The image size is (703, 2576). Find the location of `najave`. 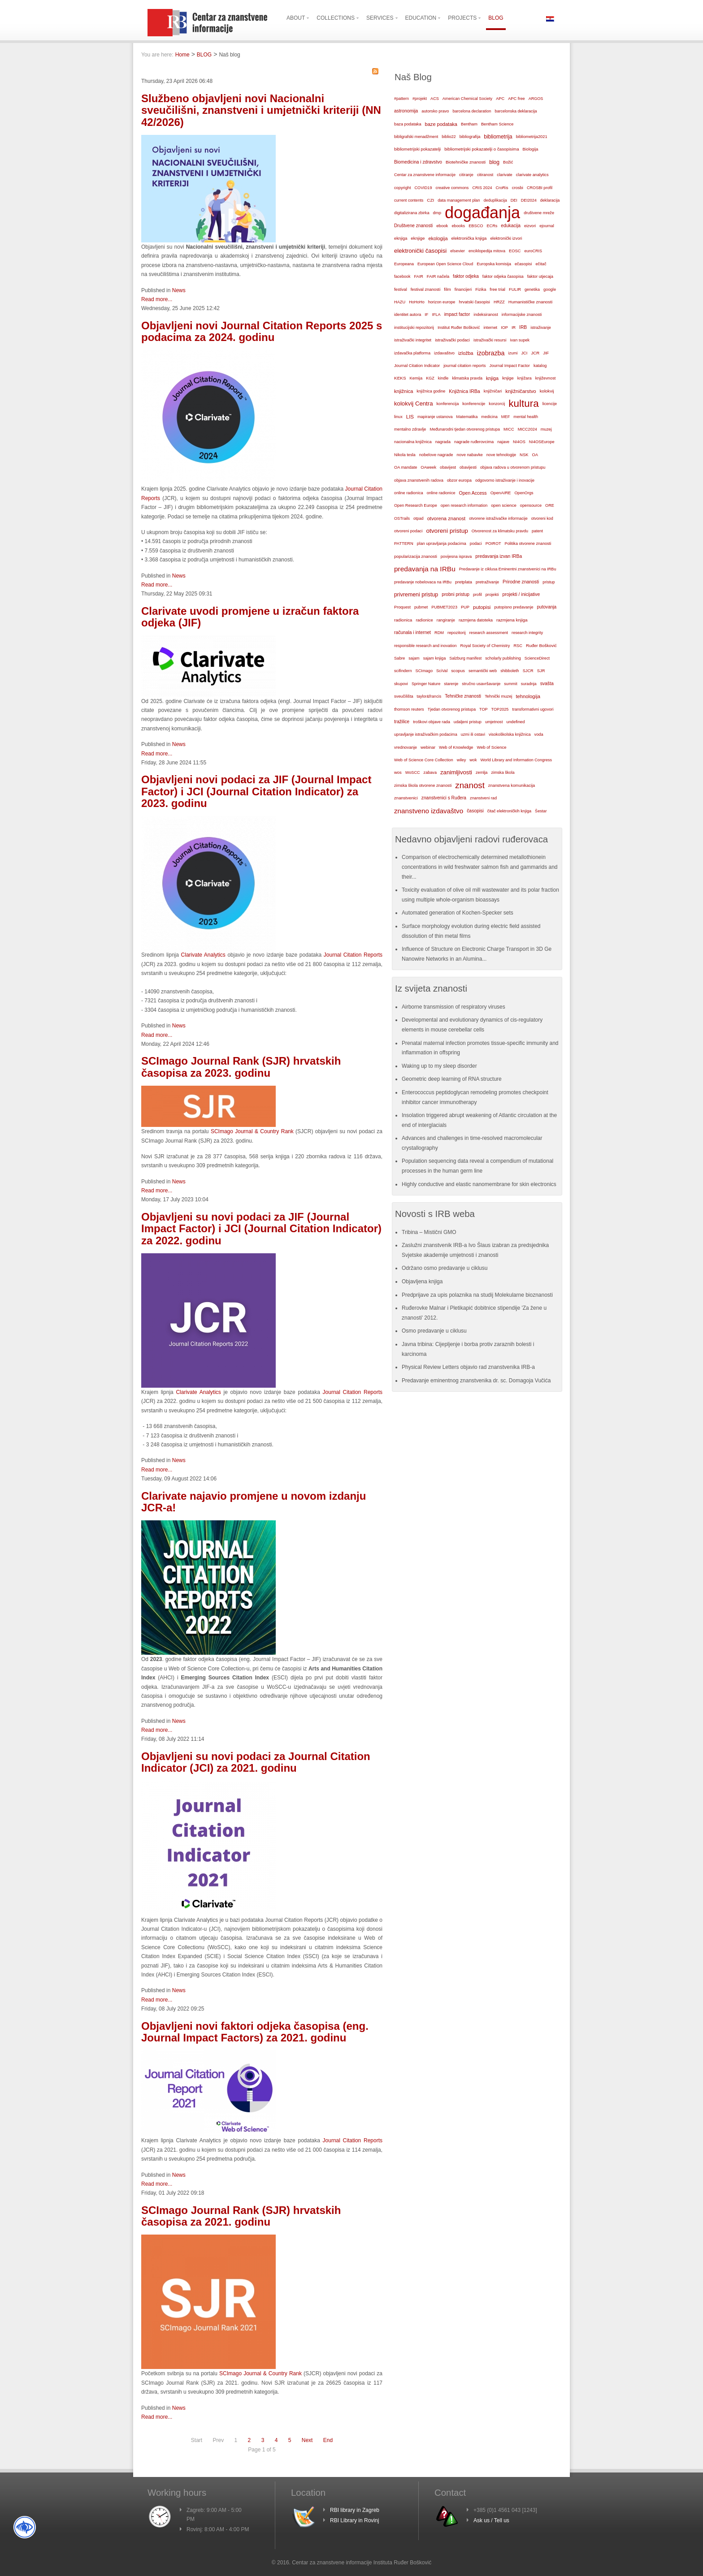

najave is located at coordinates (503, 442).